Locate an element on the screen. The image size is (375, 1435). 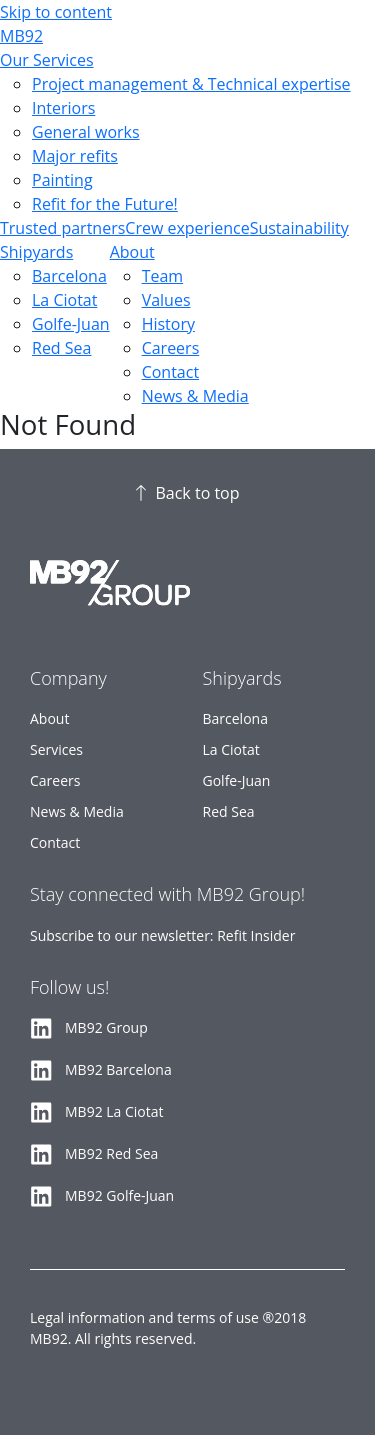
MB92 La Ciotat is located at coordinates (114, 1111).